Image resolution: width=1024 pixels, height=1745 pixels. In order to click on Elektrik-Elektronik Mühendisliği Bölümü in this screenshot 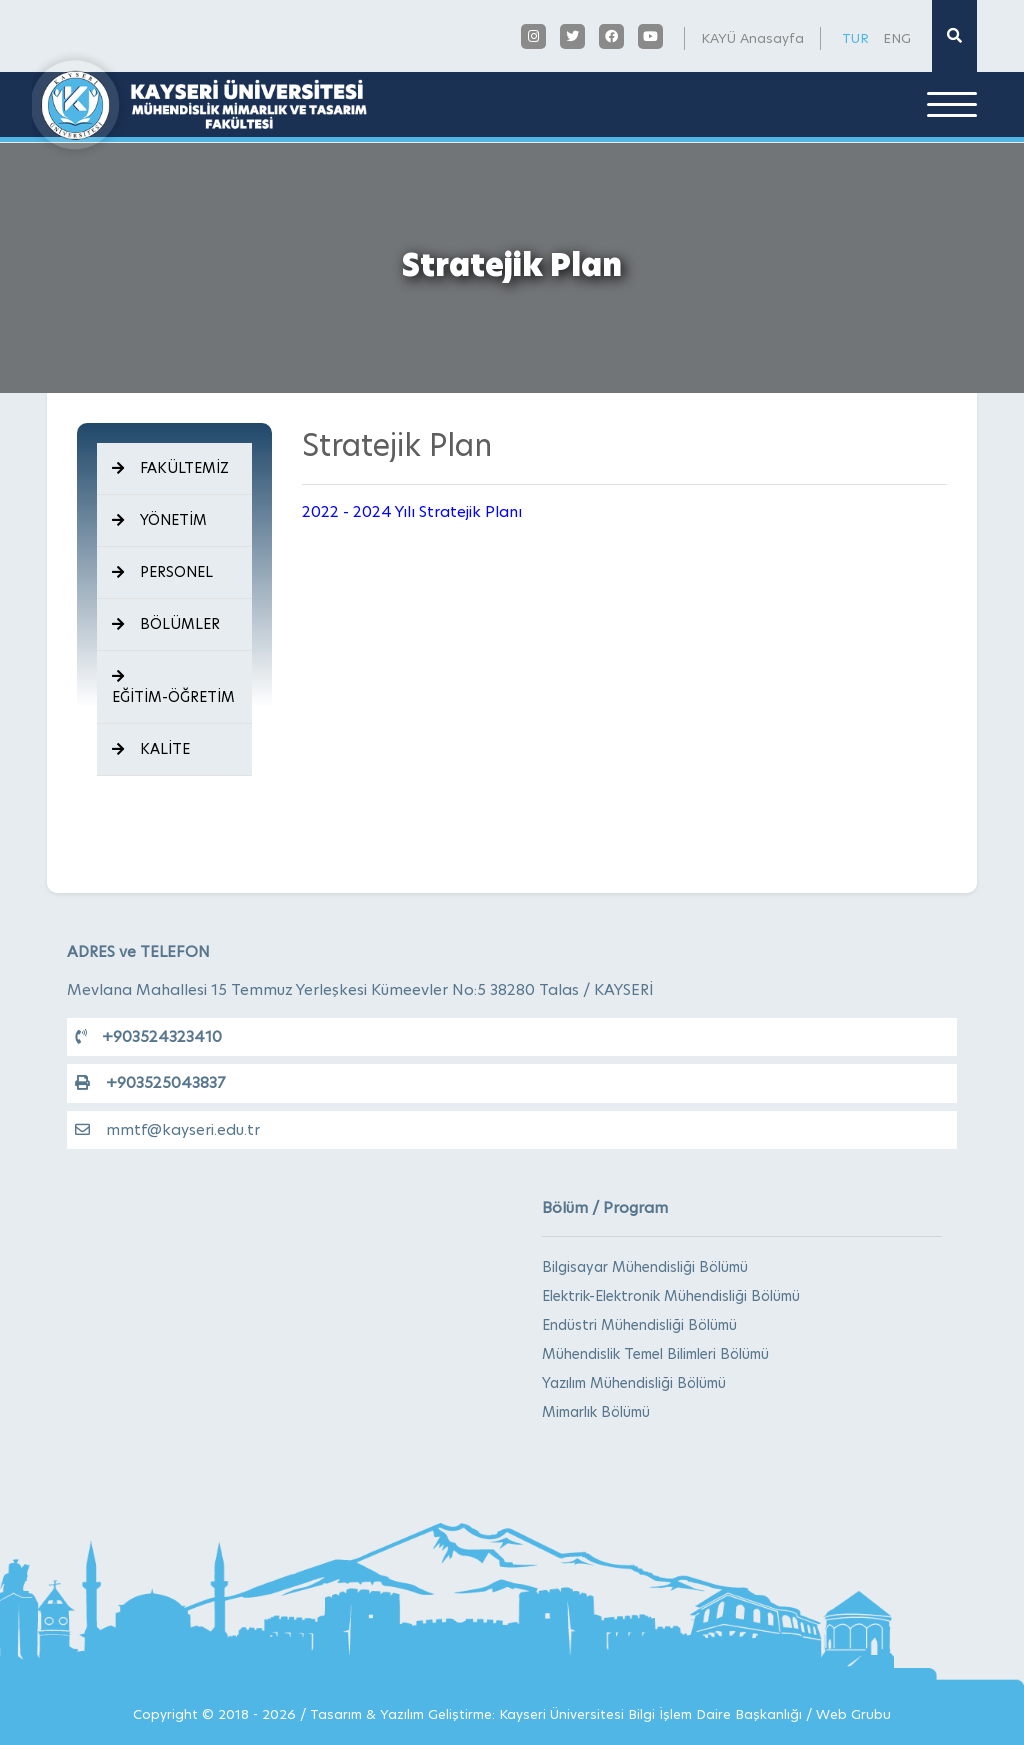, I will do `click(671, 1296)`.